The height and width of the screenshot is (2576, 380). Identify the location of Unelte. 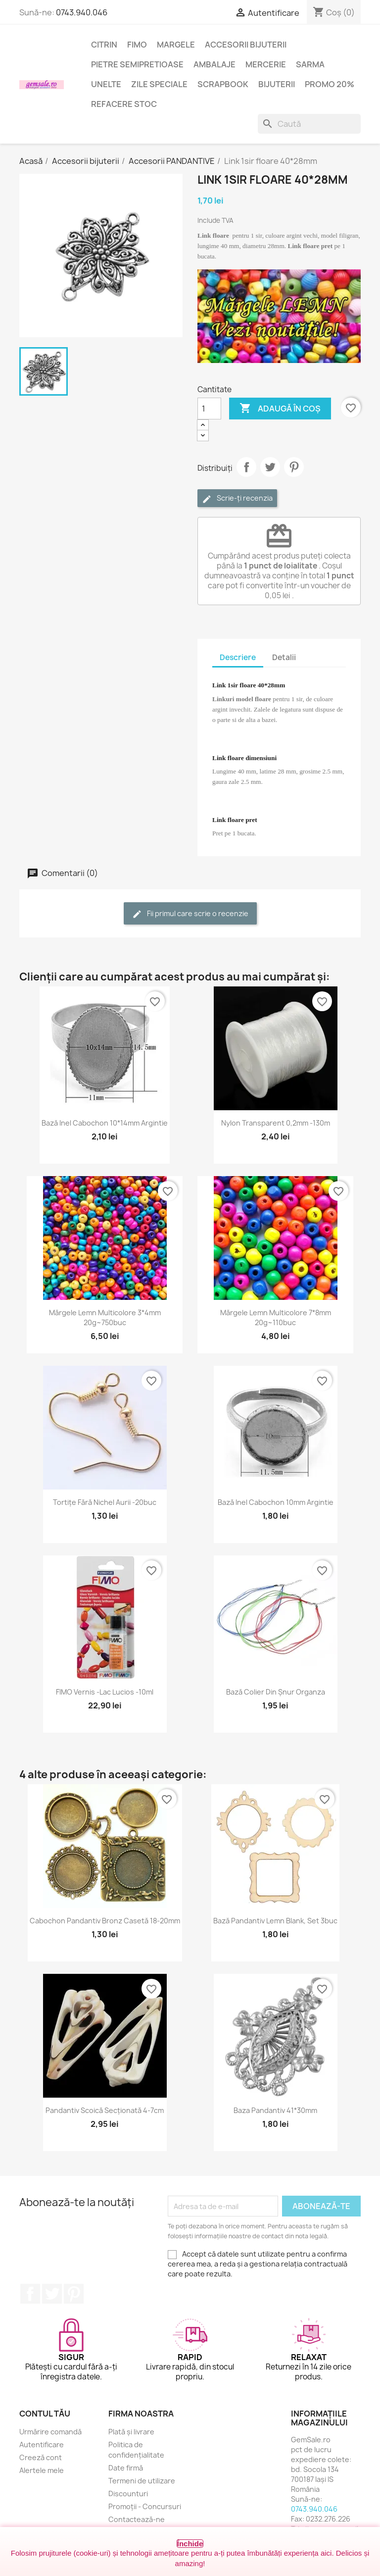
(106, 84).